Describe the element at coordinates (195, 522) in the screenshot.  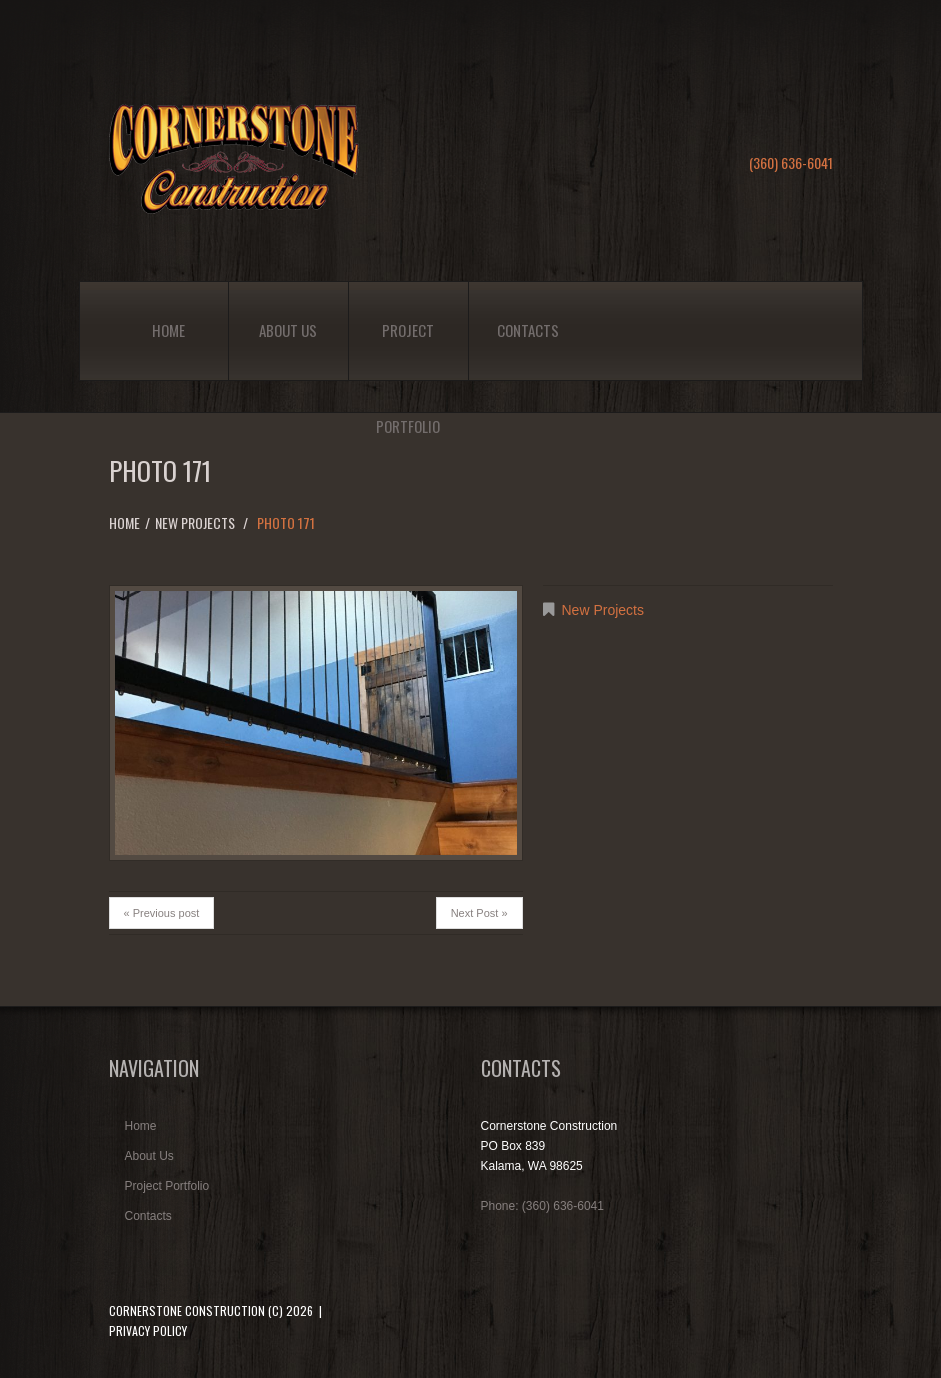
I see `New Projects` at that location.